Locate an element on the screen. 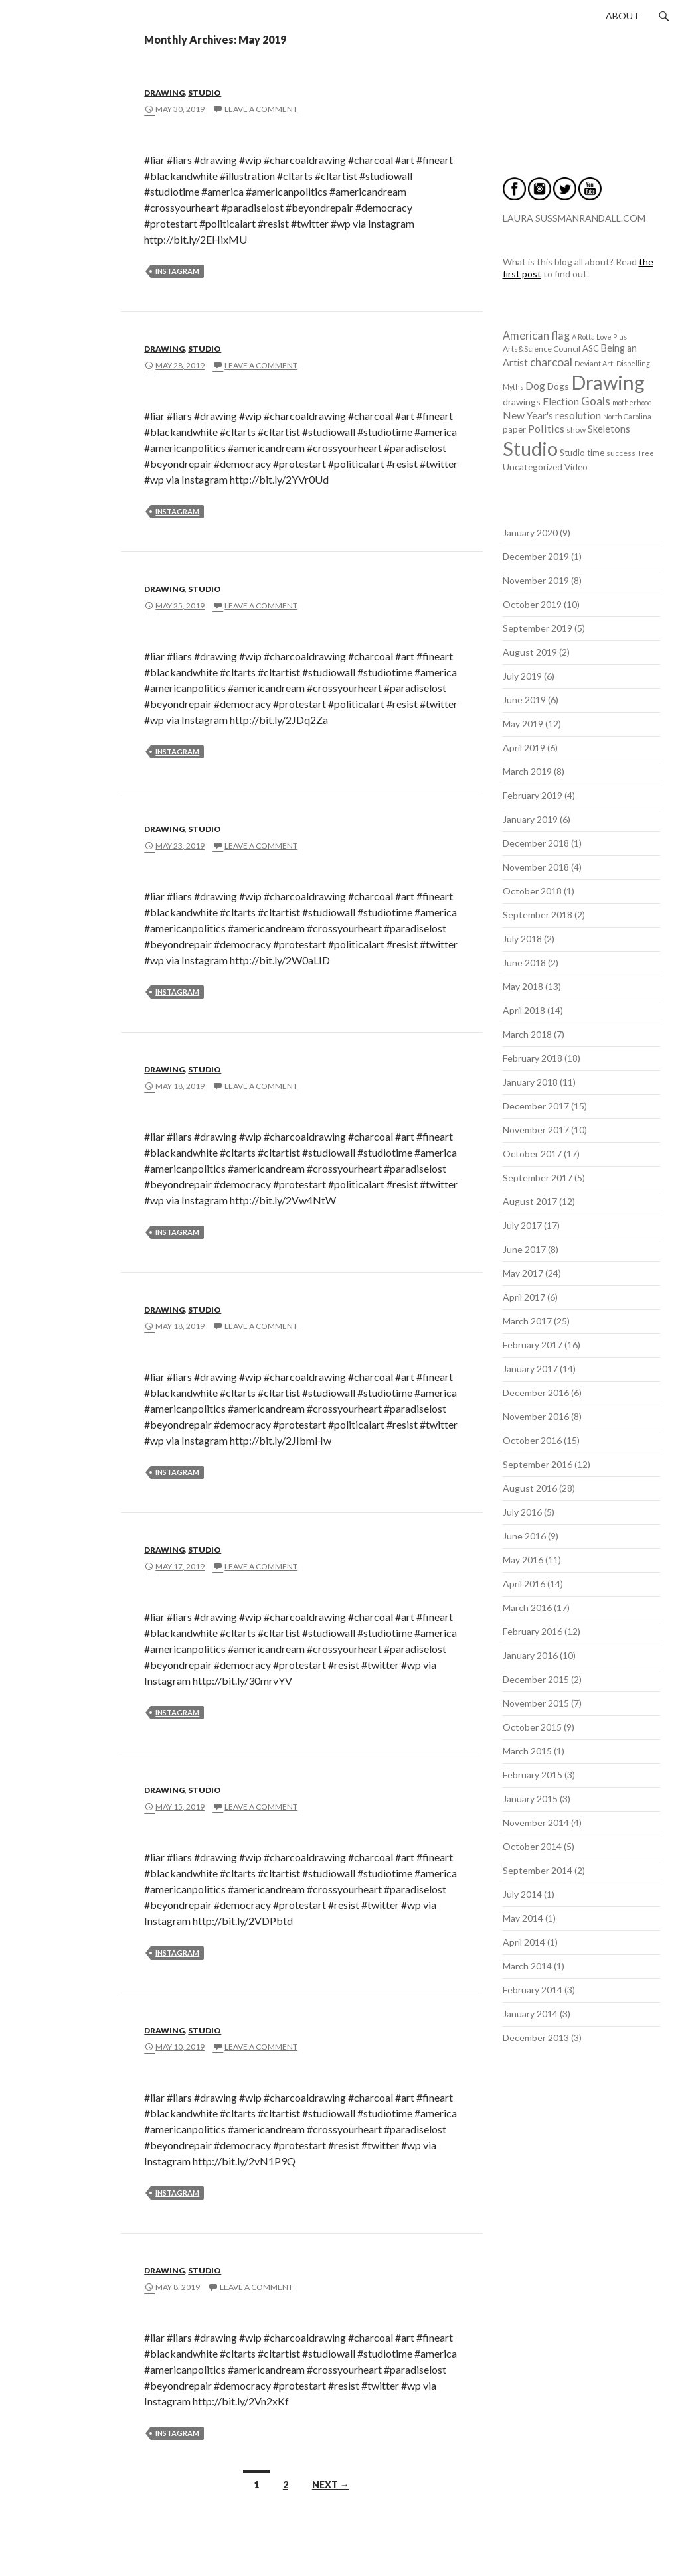 This screenshot has height=2576, width=680. February 2017 is located at coordinates (532, 1344).